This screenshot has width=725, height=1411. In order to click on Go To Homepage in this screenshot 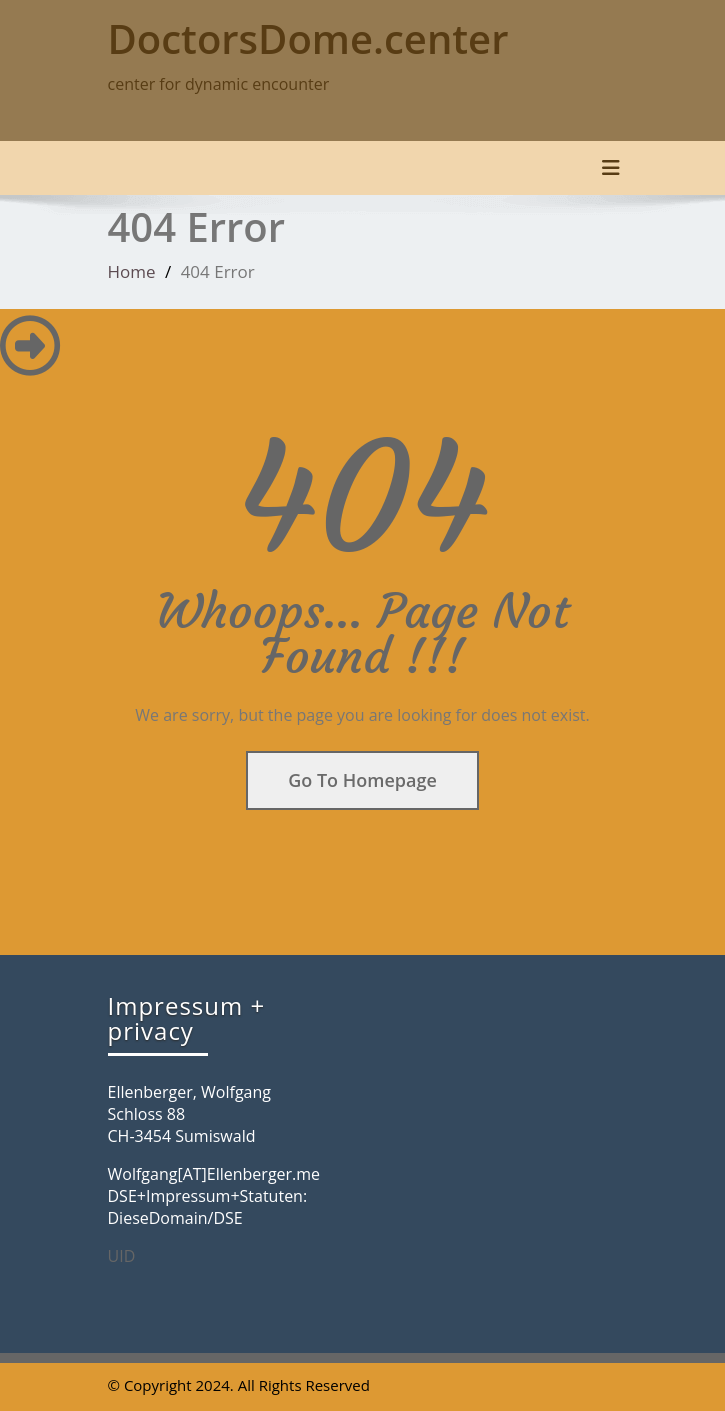, I will do `click(362, 780)`.